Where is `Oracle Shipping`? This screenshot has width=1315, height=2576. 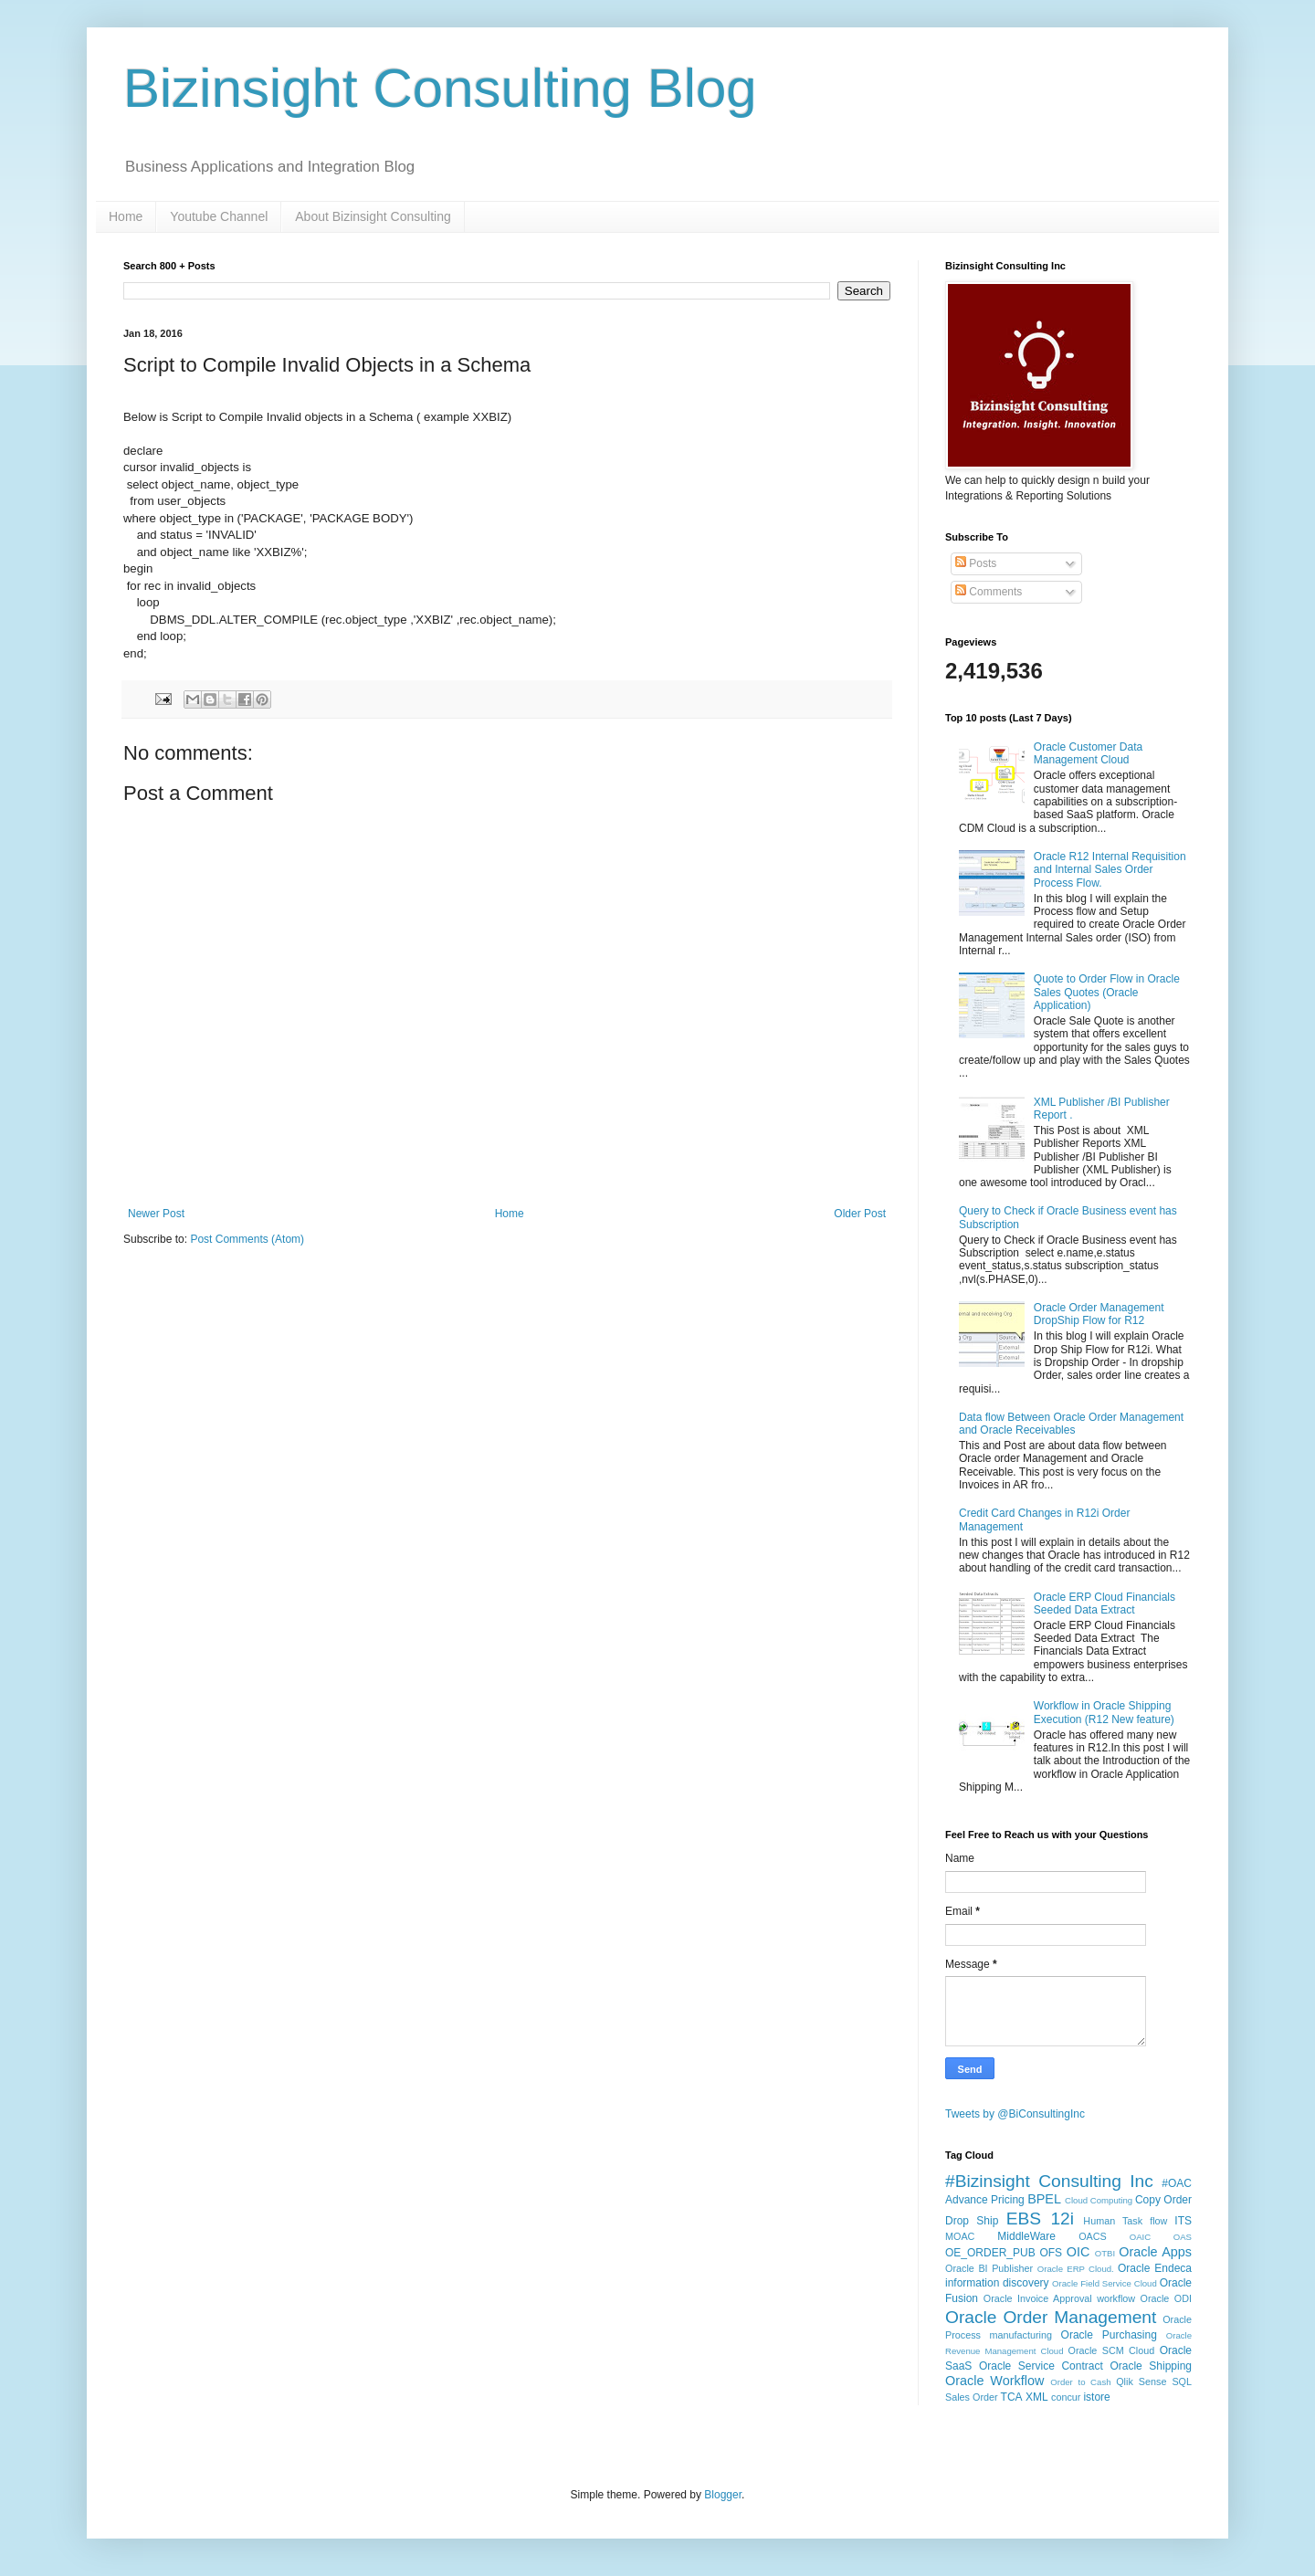 Oracle Shipping is located at coordinates (1151, 2366).